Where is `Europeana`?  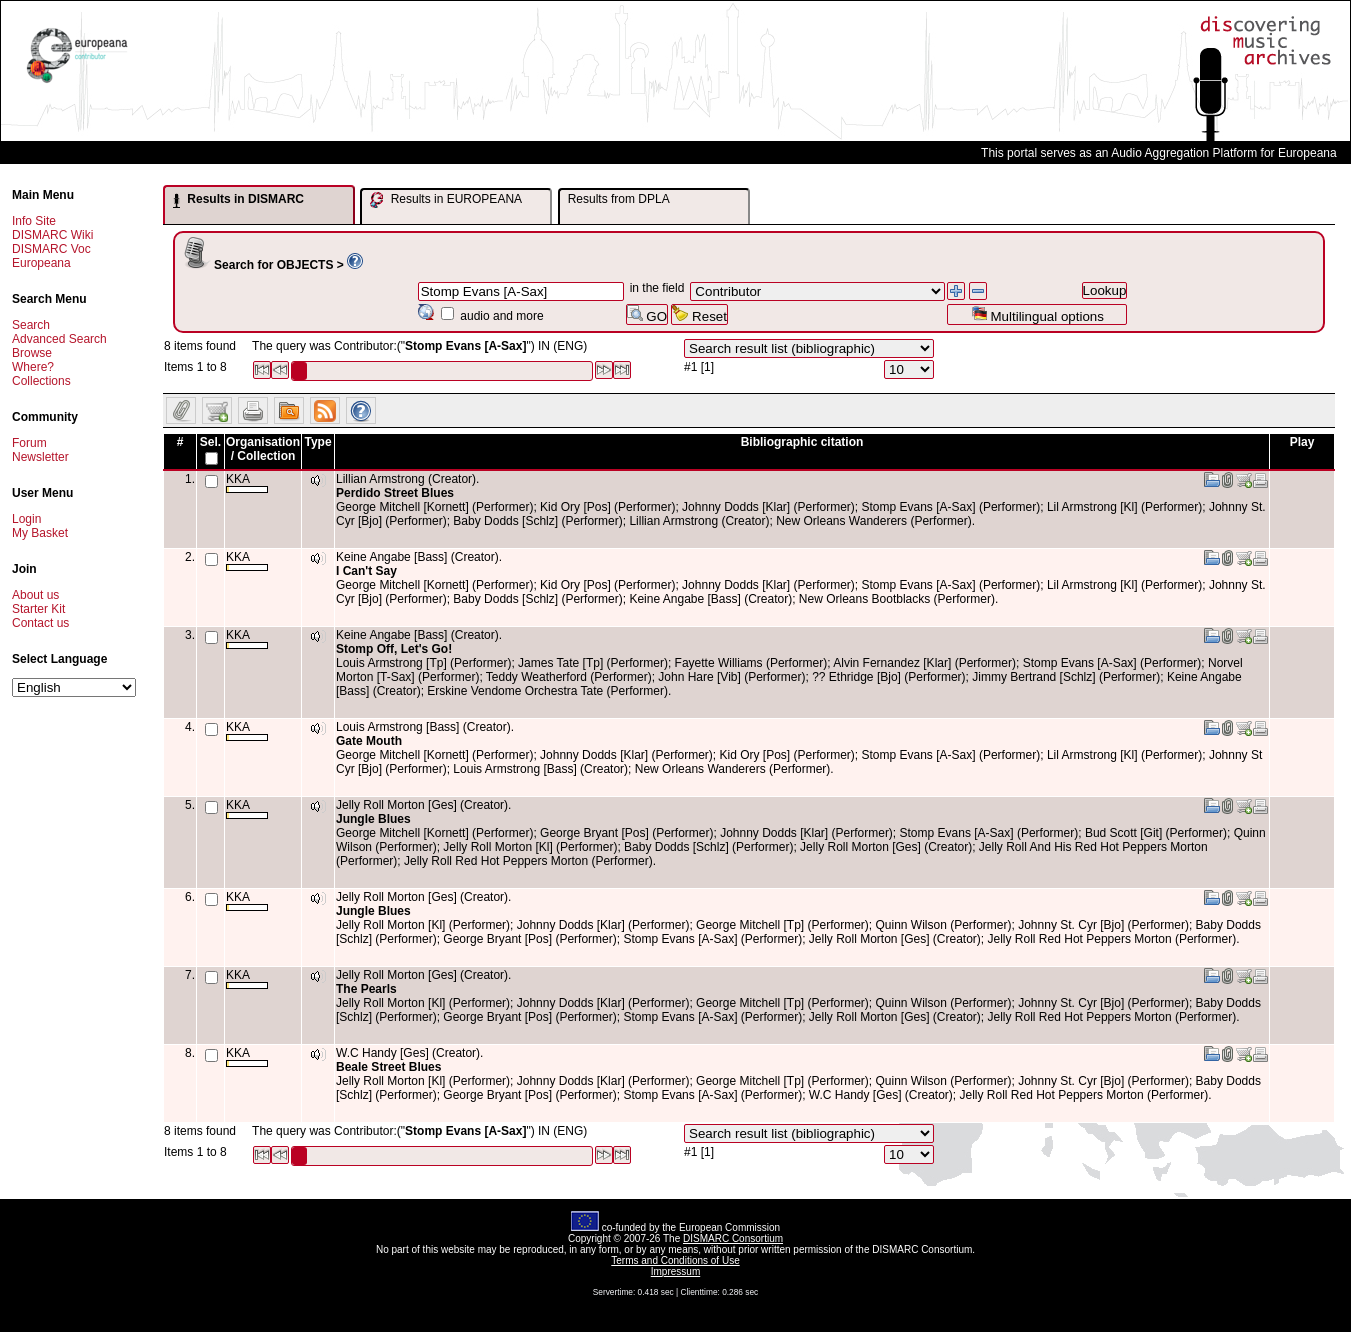
Europeana is located at coordinates (41, 263).